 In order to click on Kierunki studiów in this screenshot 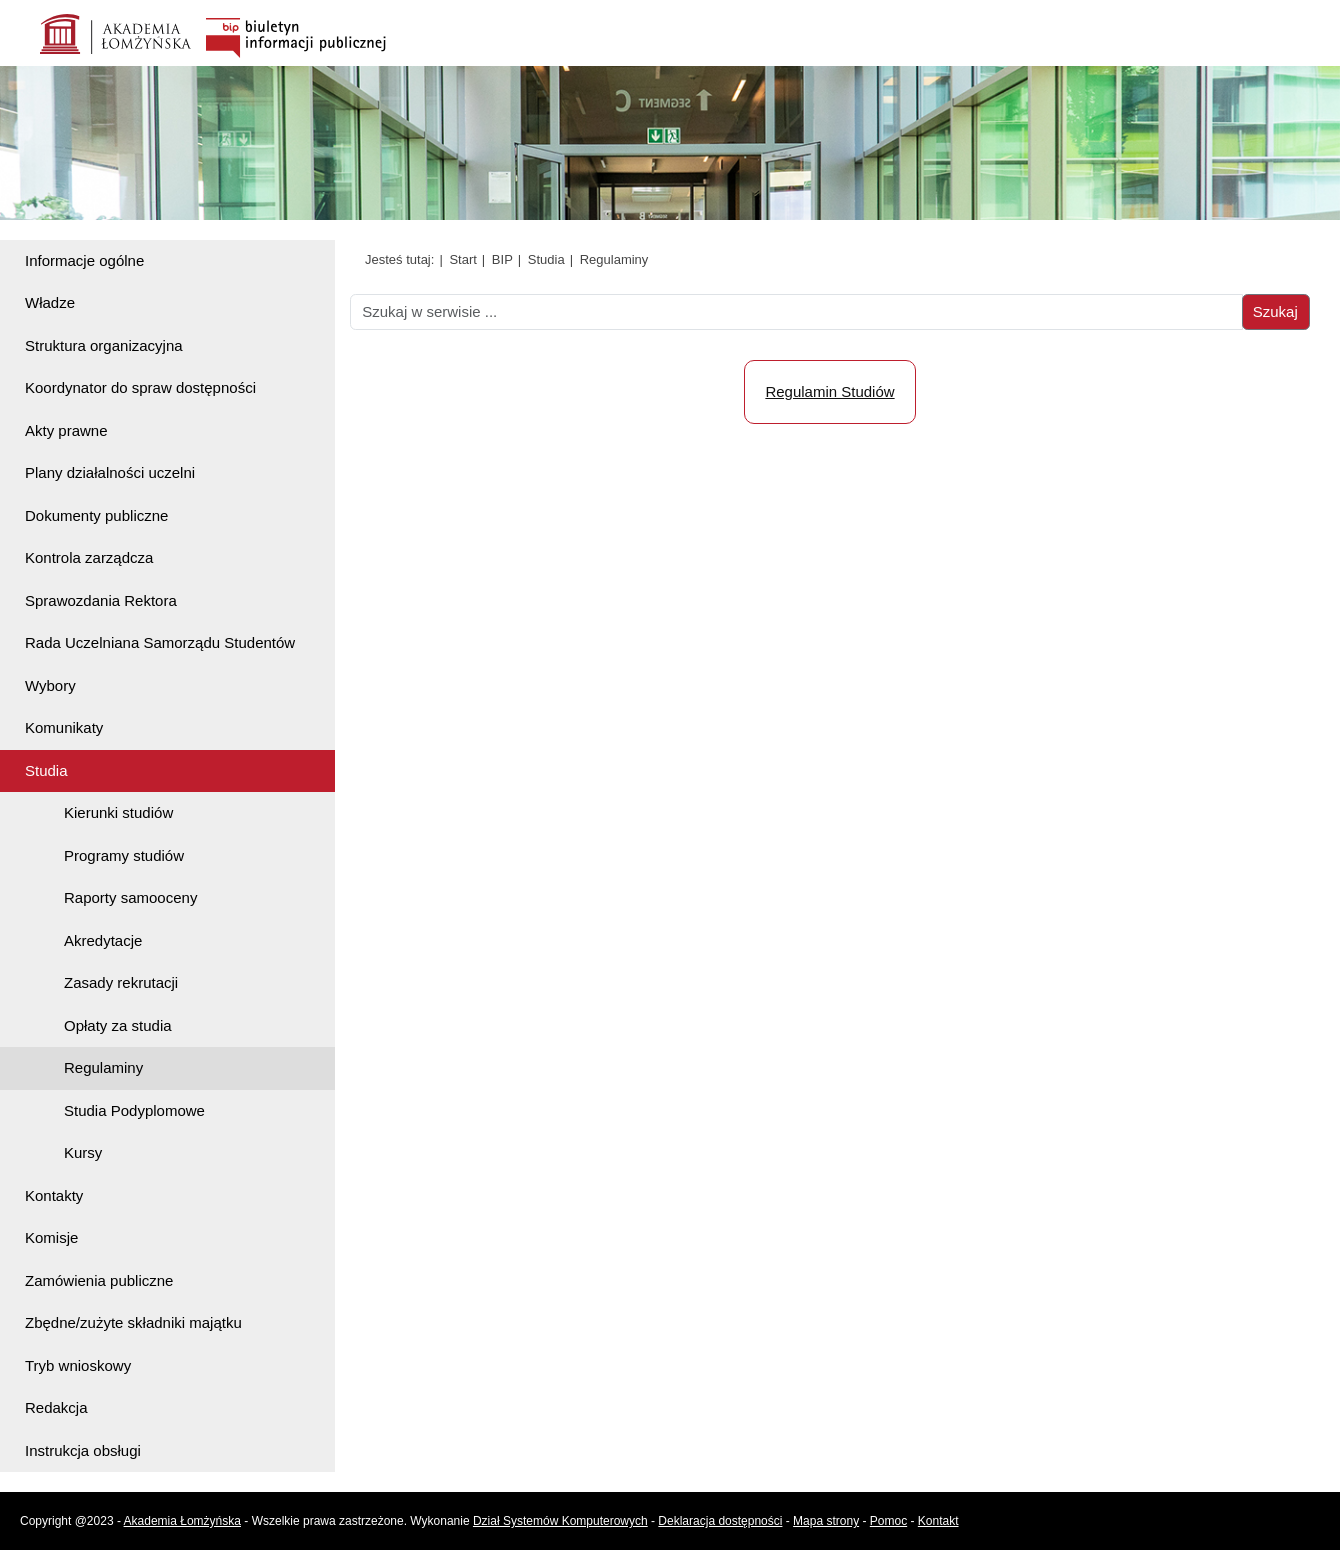, I will do `click(118, 812)`.